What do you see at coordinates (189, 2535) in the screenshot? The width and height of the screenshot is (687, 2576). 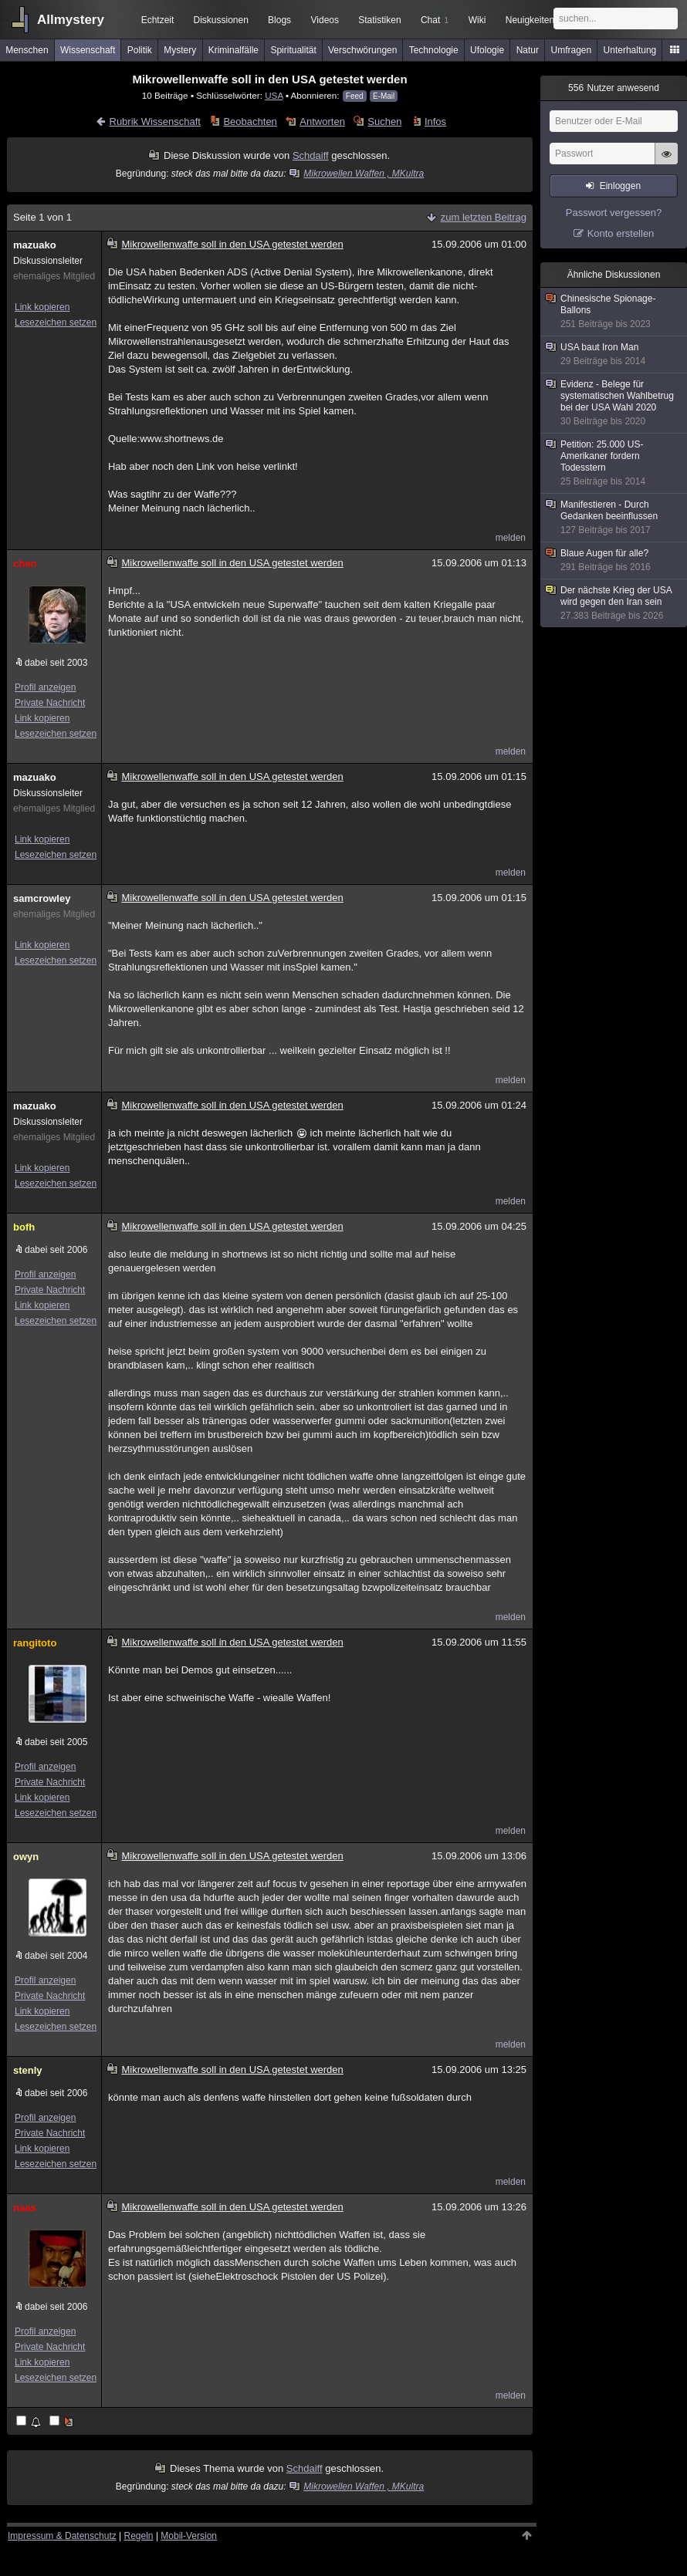 I see `Mobil-Version` at bounding box center [189, 2535].